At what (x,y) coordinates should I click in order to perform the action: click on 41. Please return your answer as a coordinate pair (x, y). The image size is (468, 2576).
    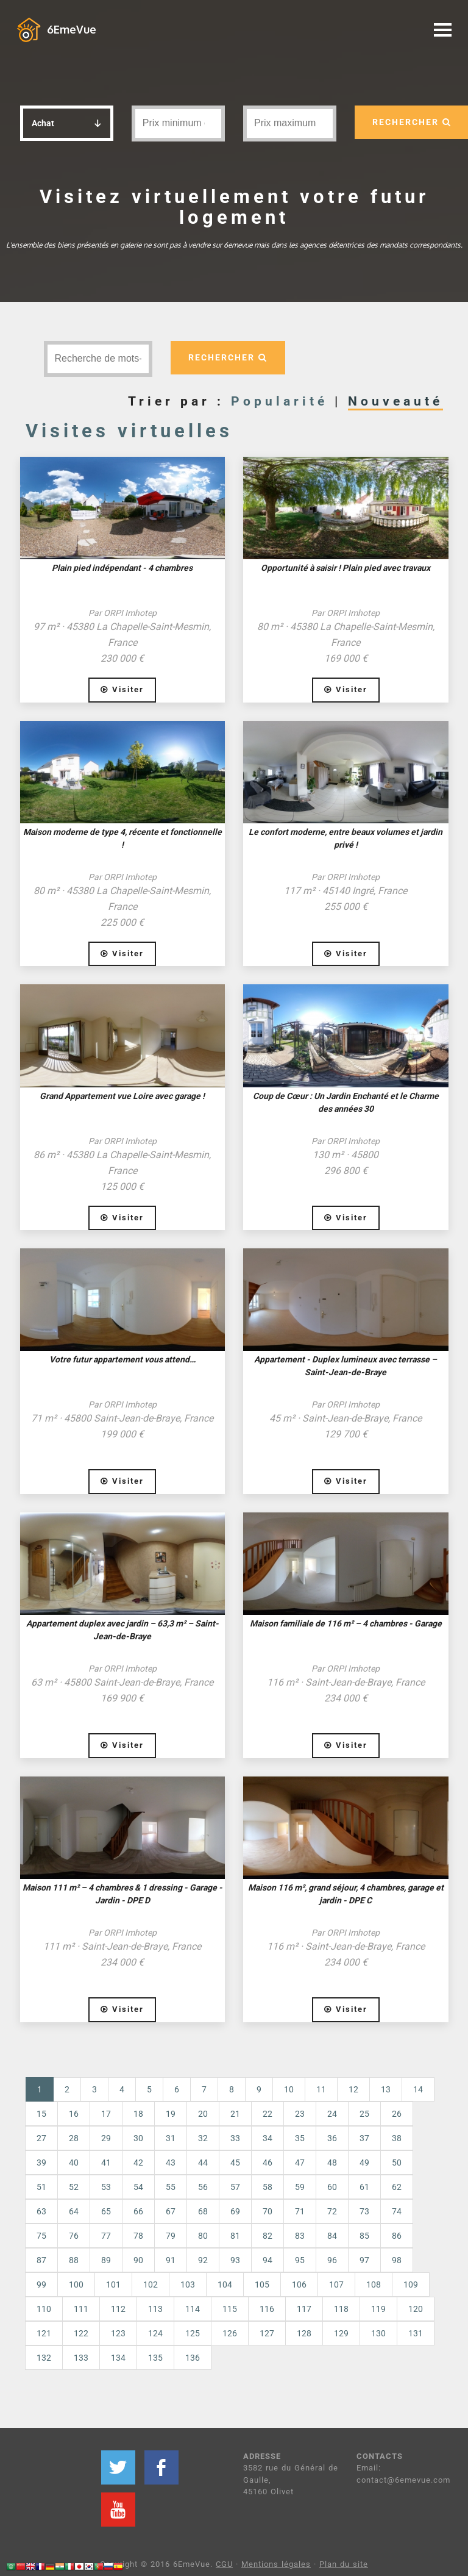
    Looking at the image, I should click on (106, 2162).